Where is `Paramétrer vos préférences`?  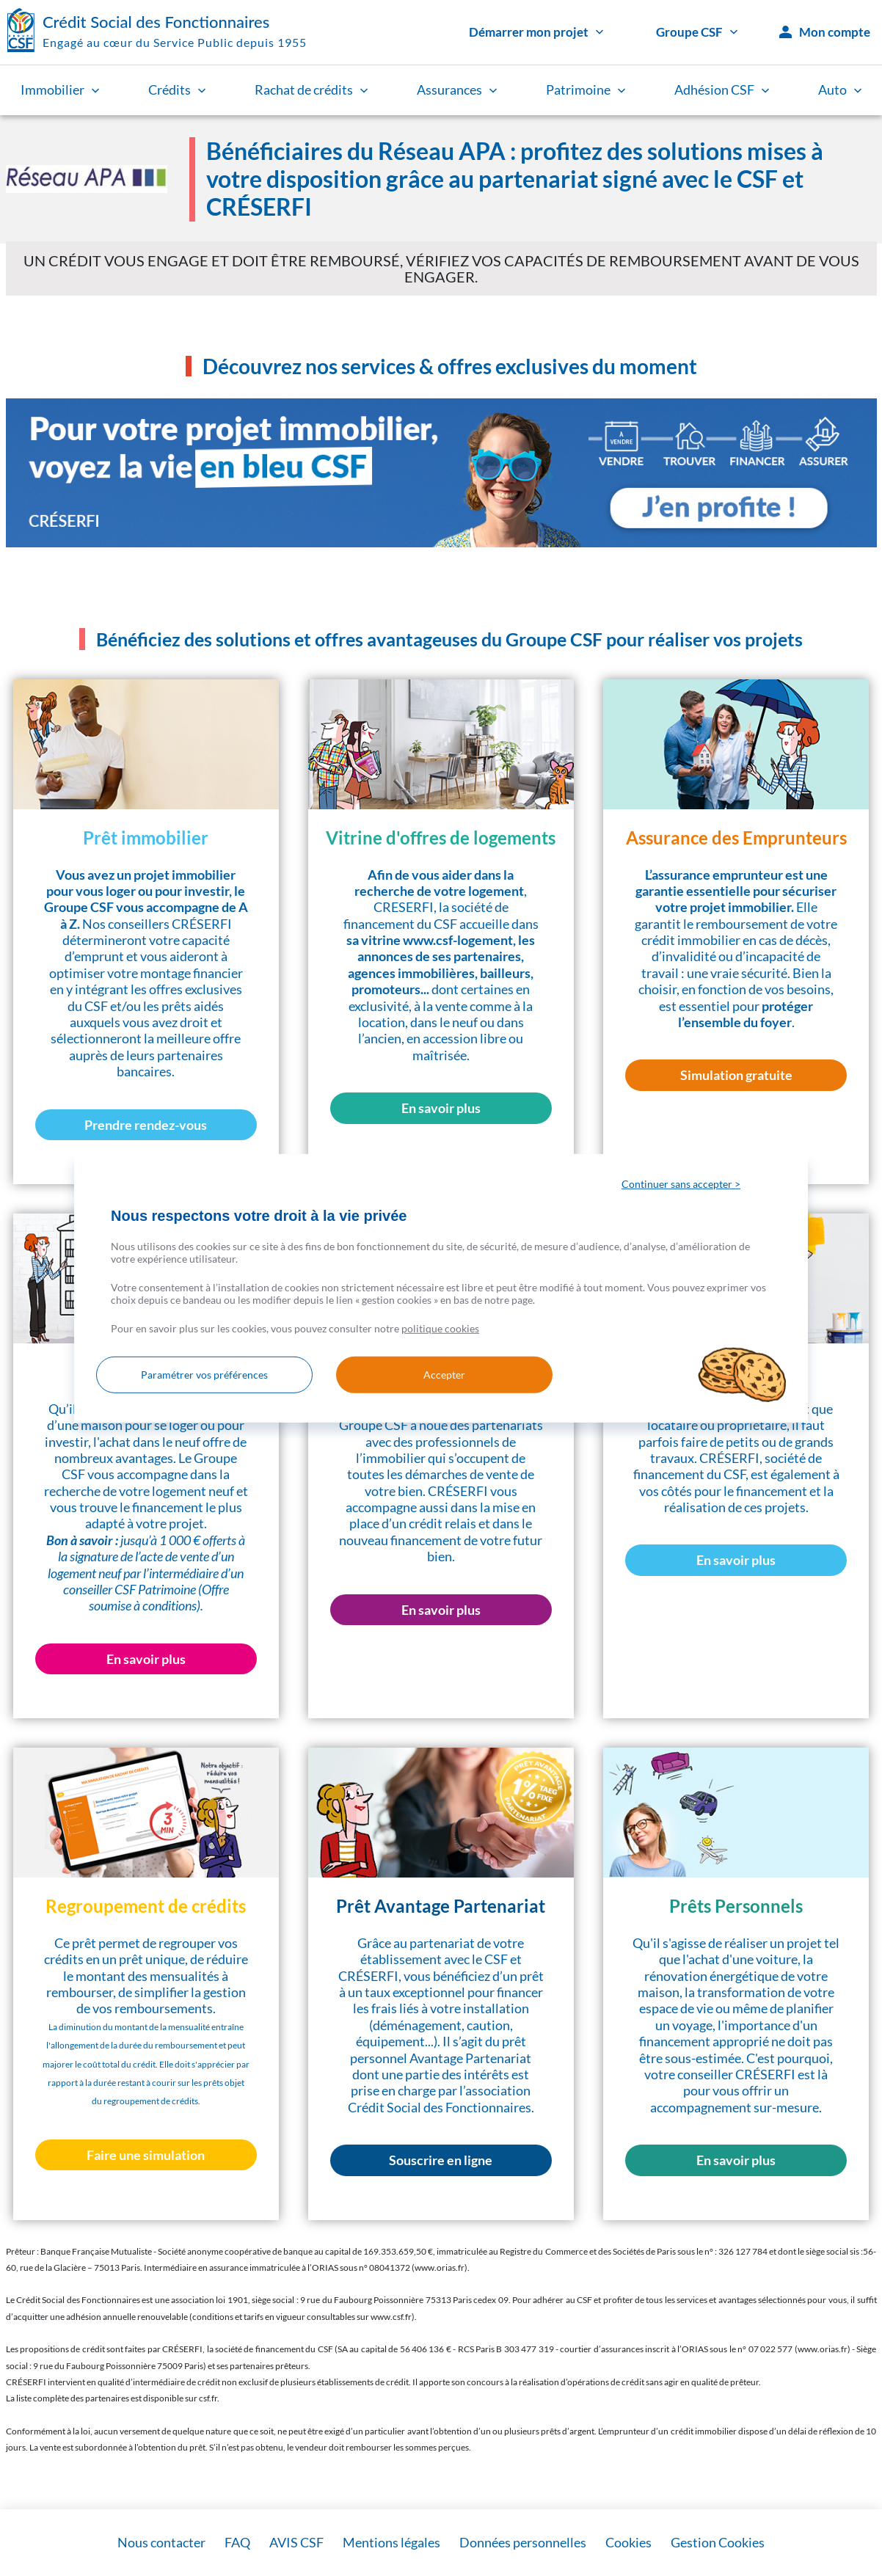 Paramétrer vos préférences is located at coordinates (204, 1374).